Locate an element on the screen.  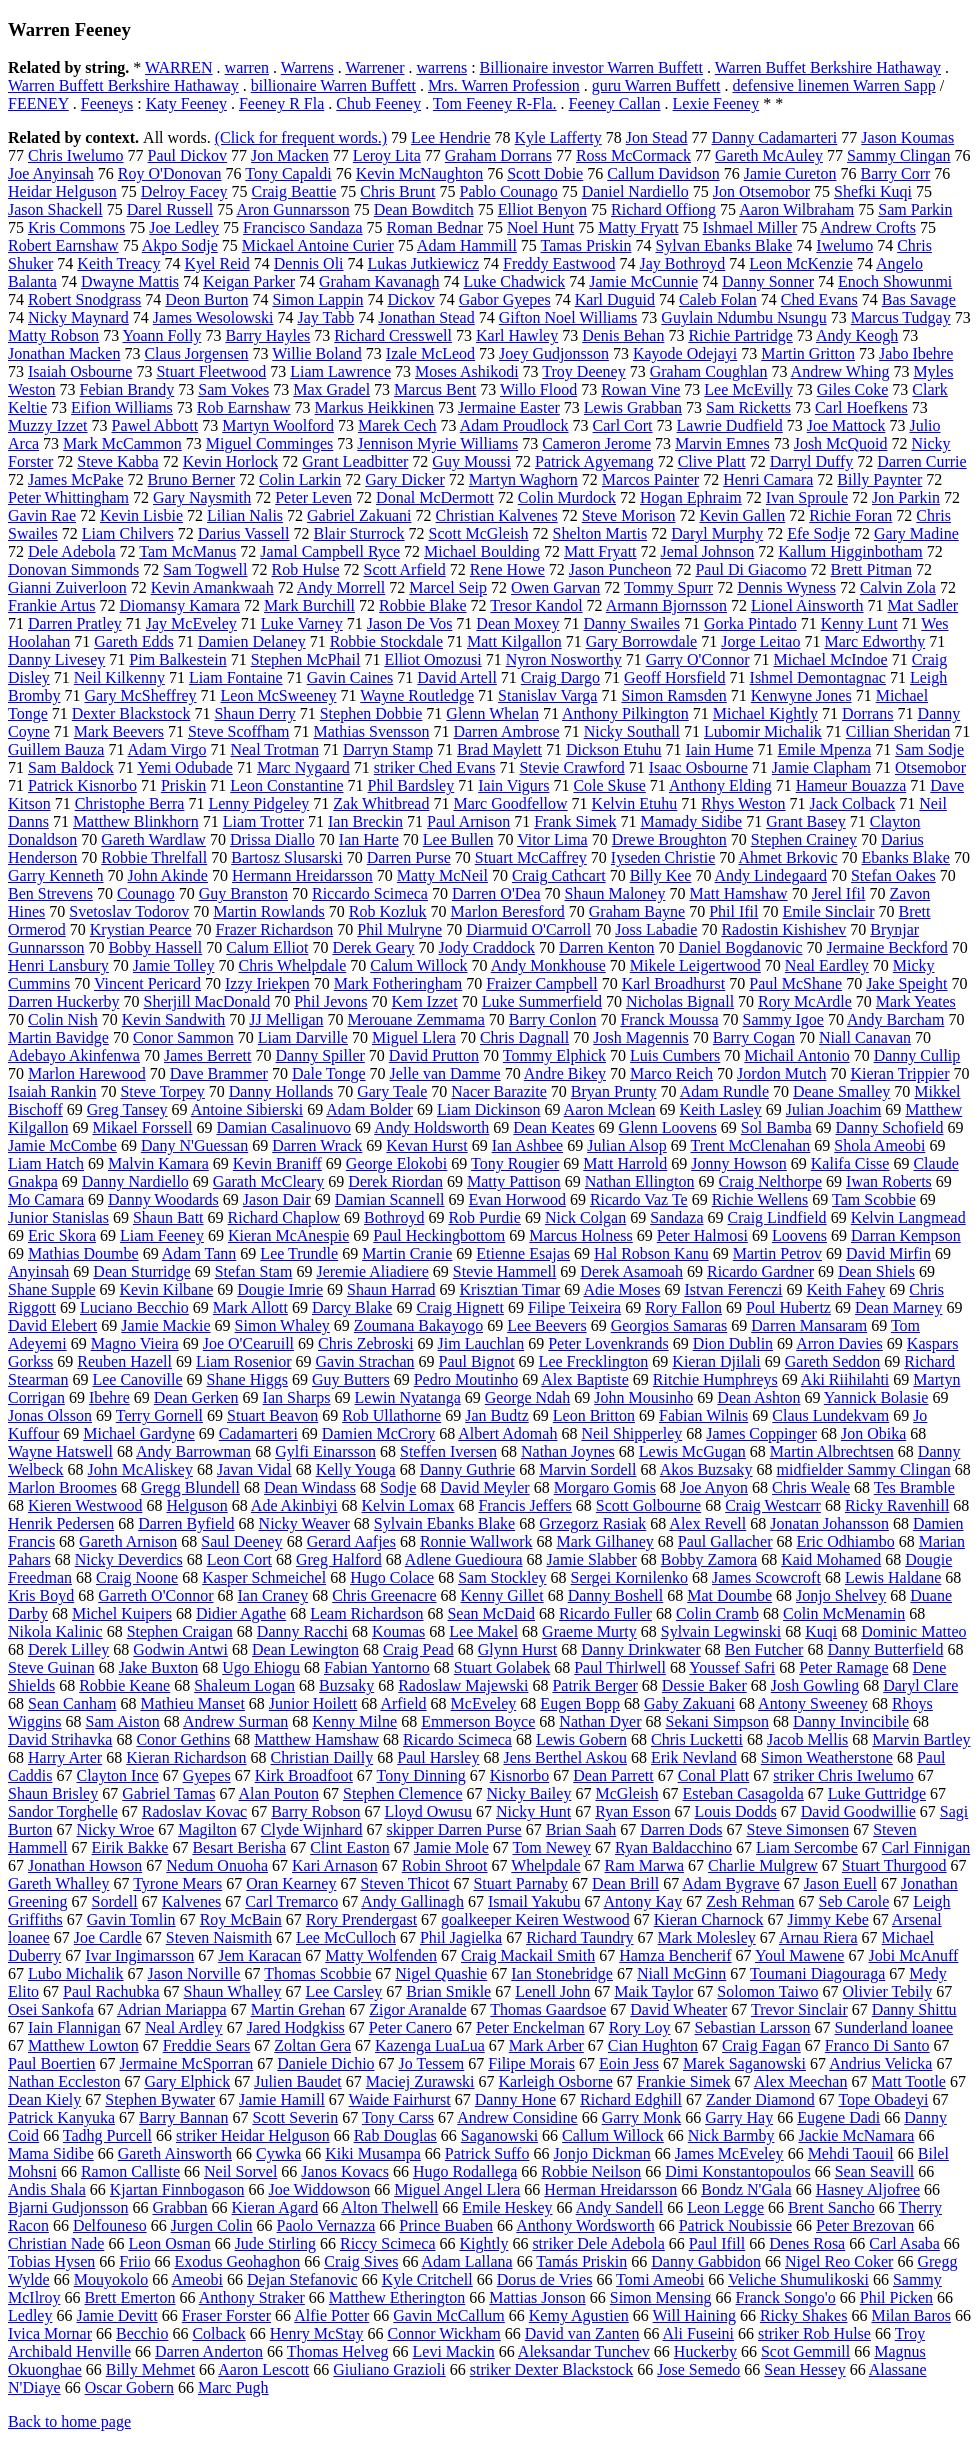
Stuart Golabek is located at coordinates (502, 1667).